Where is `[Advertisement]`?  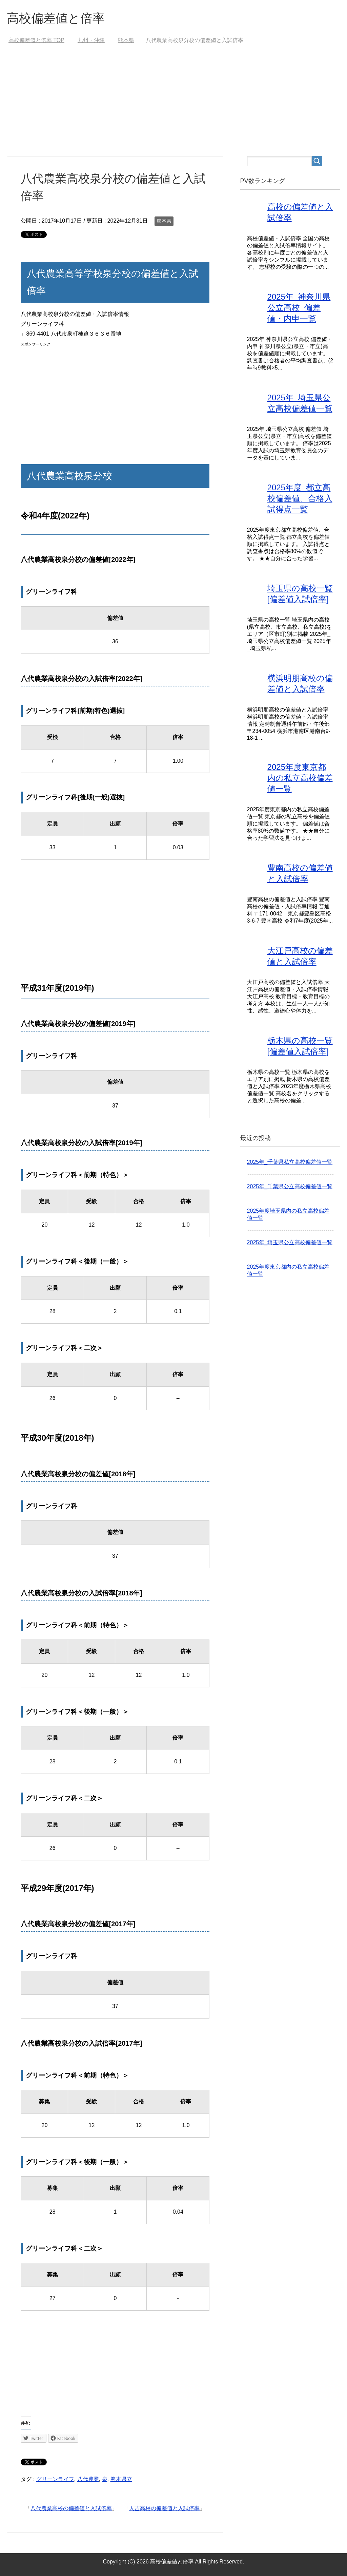
[Advertisement] is located at coordinates (173, 105).